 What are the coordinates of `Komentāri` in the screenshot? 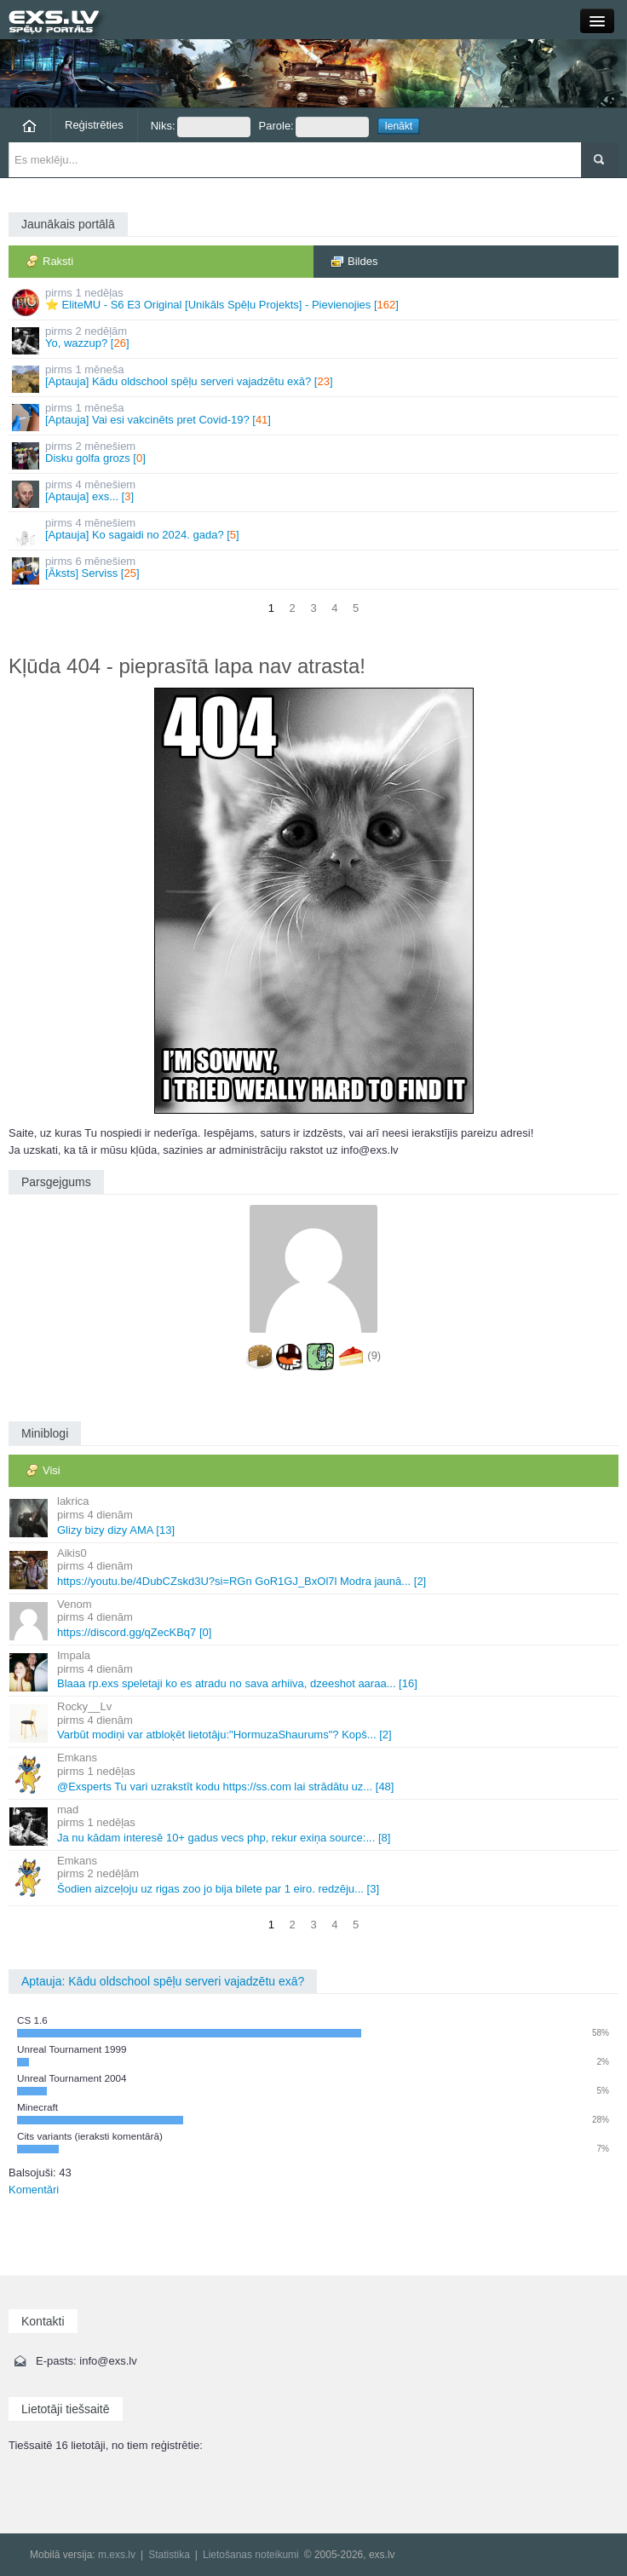 It's located at (34, 2189).